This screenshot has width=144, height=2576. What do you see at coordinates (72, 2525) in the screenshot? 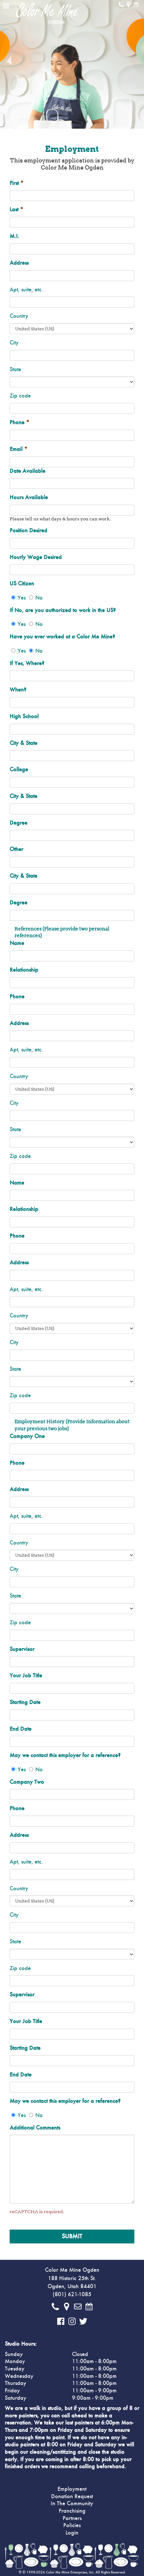
I see `Policies` at bounding box center [72, 2525].